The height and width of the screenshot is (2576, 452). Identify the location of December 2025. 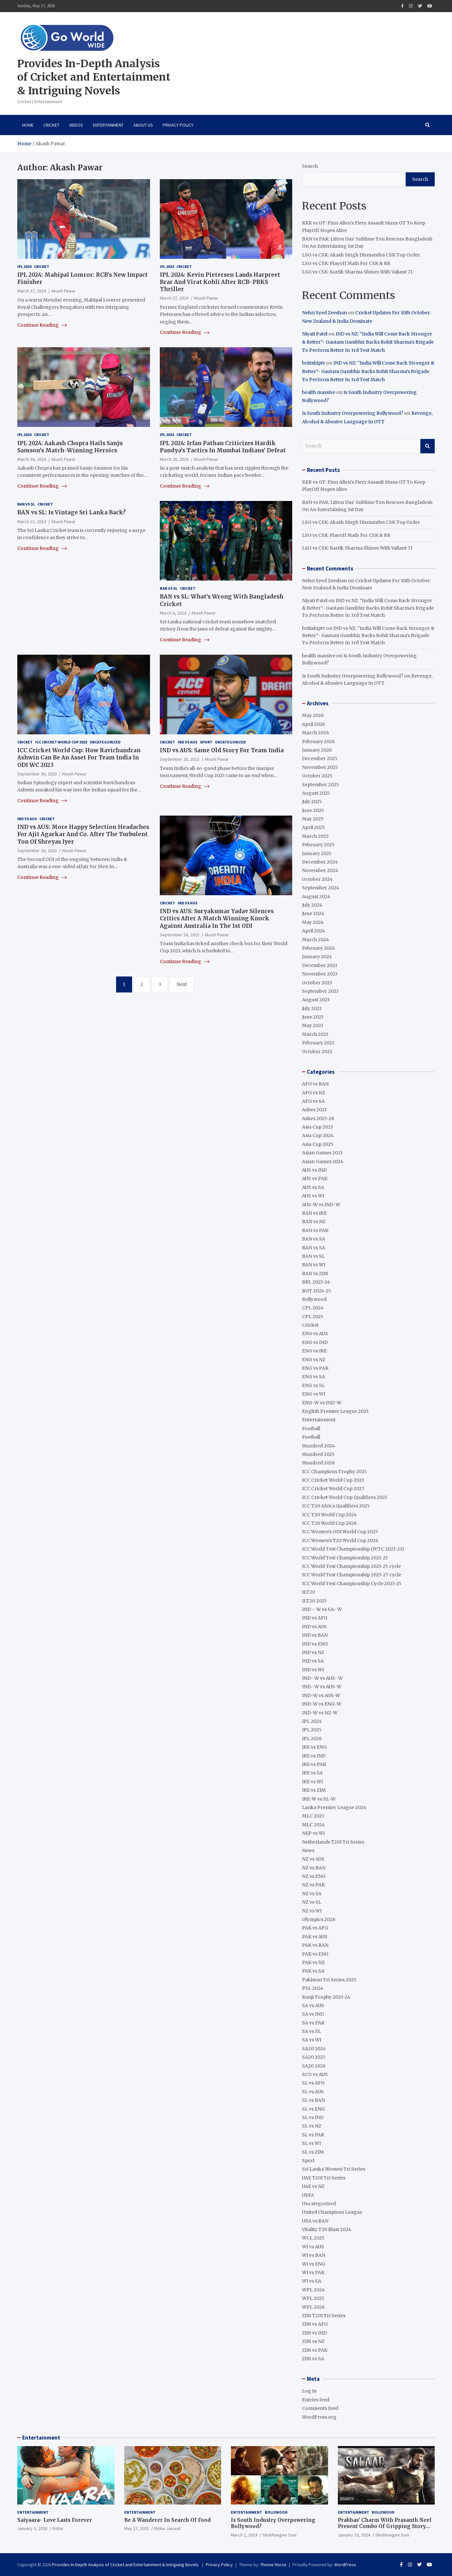
(320, 758).